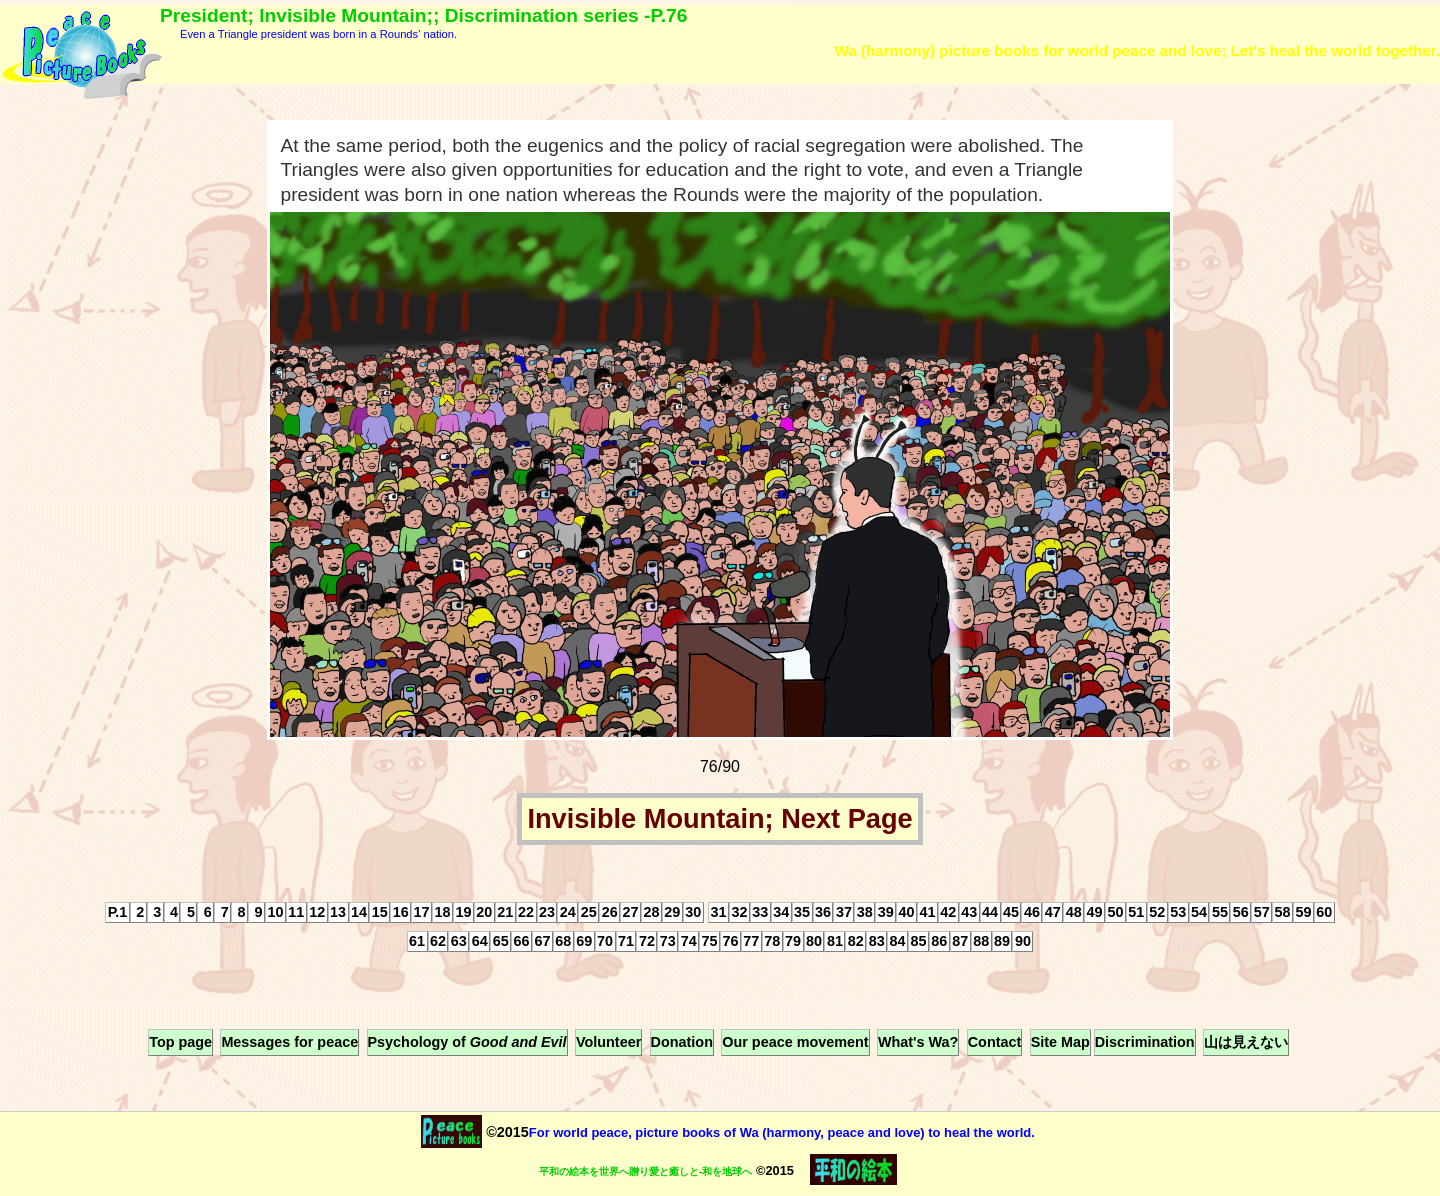 The width and height of the screenshot is (1440, 1196). What do you see at coordinates (275, 913) in the screenshot?
I see `10` at bounding box center [275, 913].